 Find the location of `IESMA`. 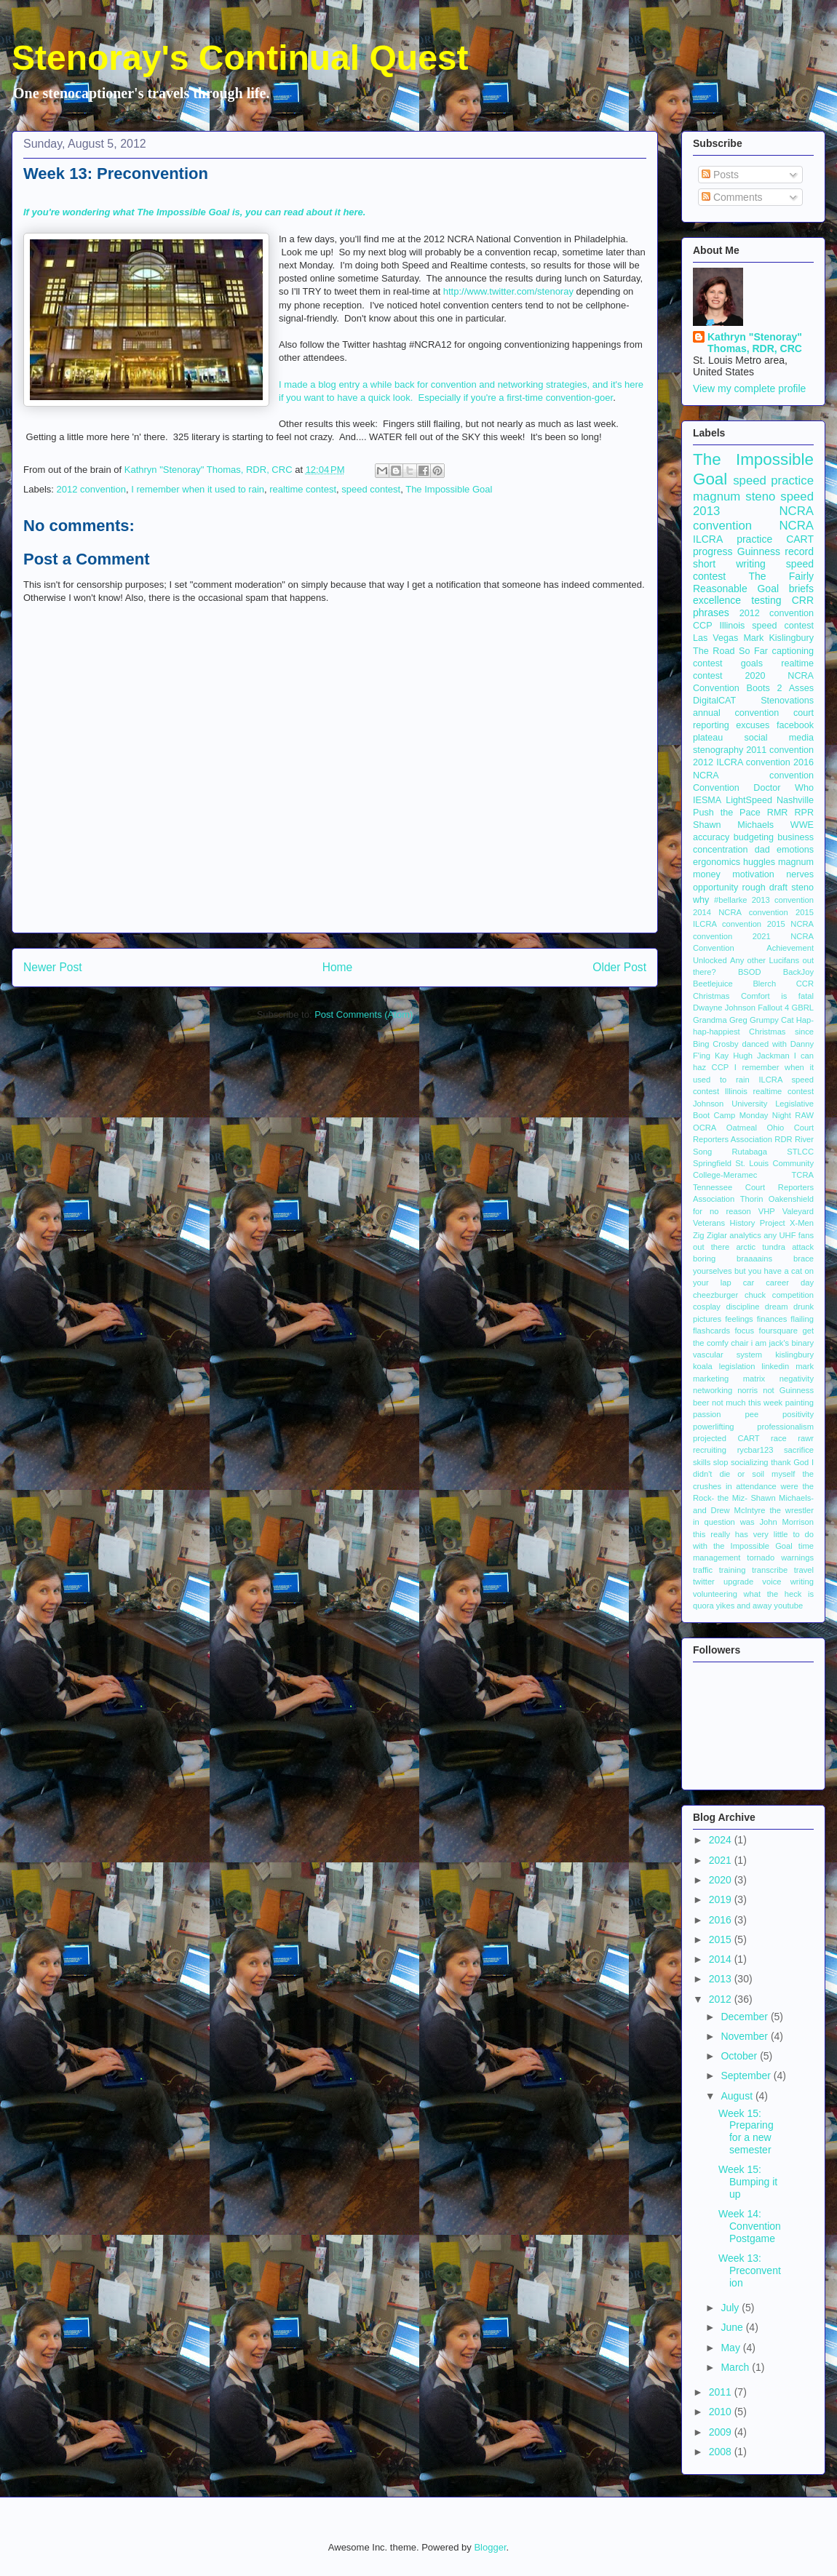

IESMA is located at coordinates (707, 800).